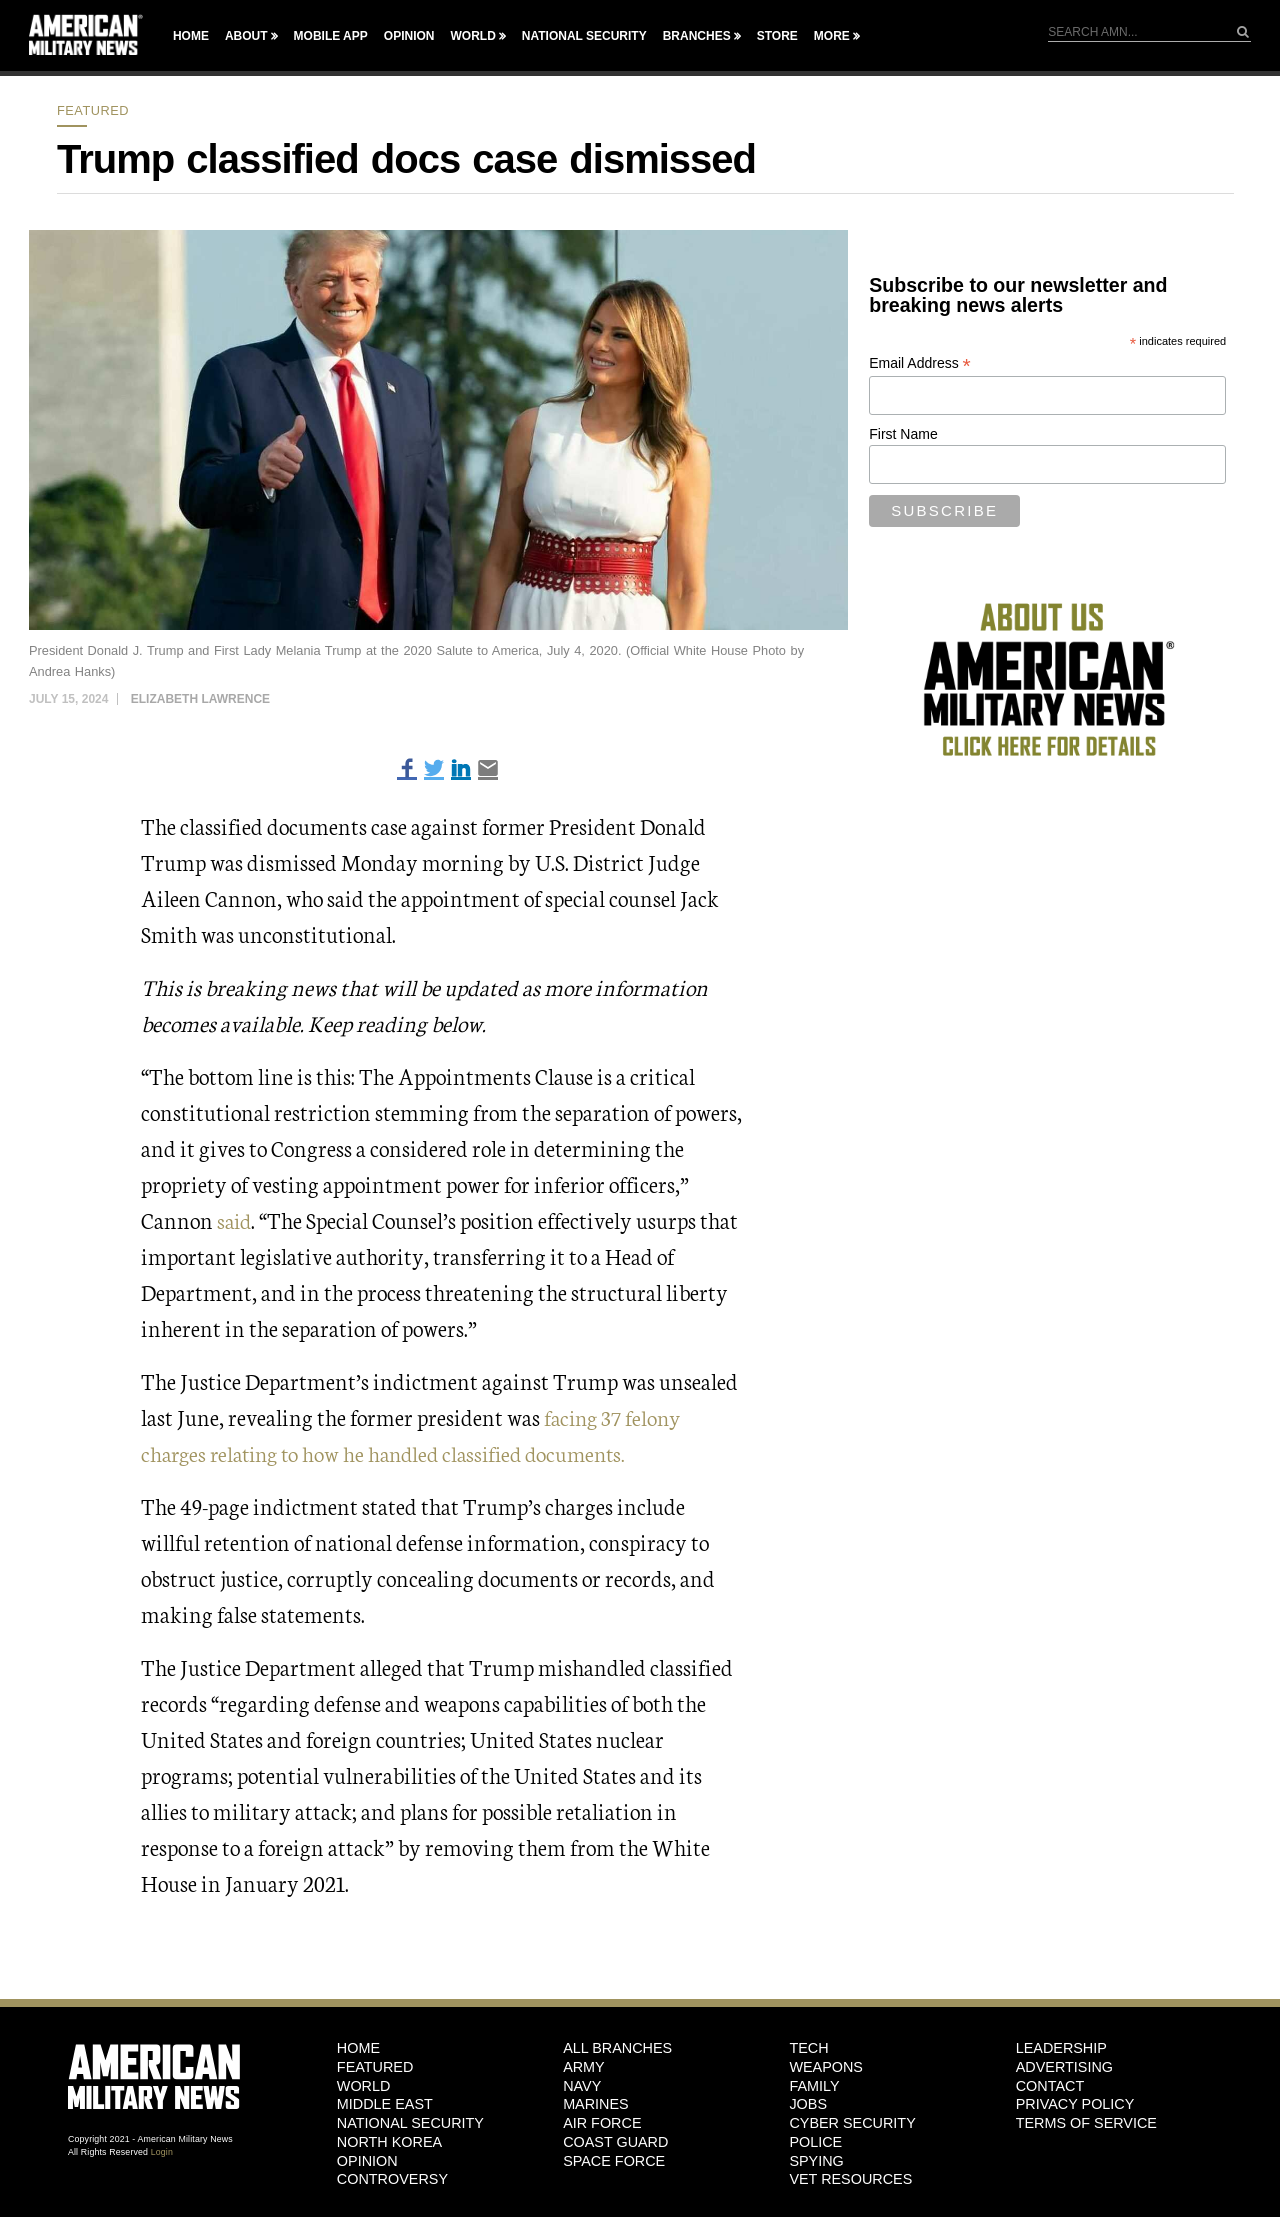  Describe the element at coordinates (697, 36) in the screenshot. I see `Branches` at that location.